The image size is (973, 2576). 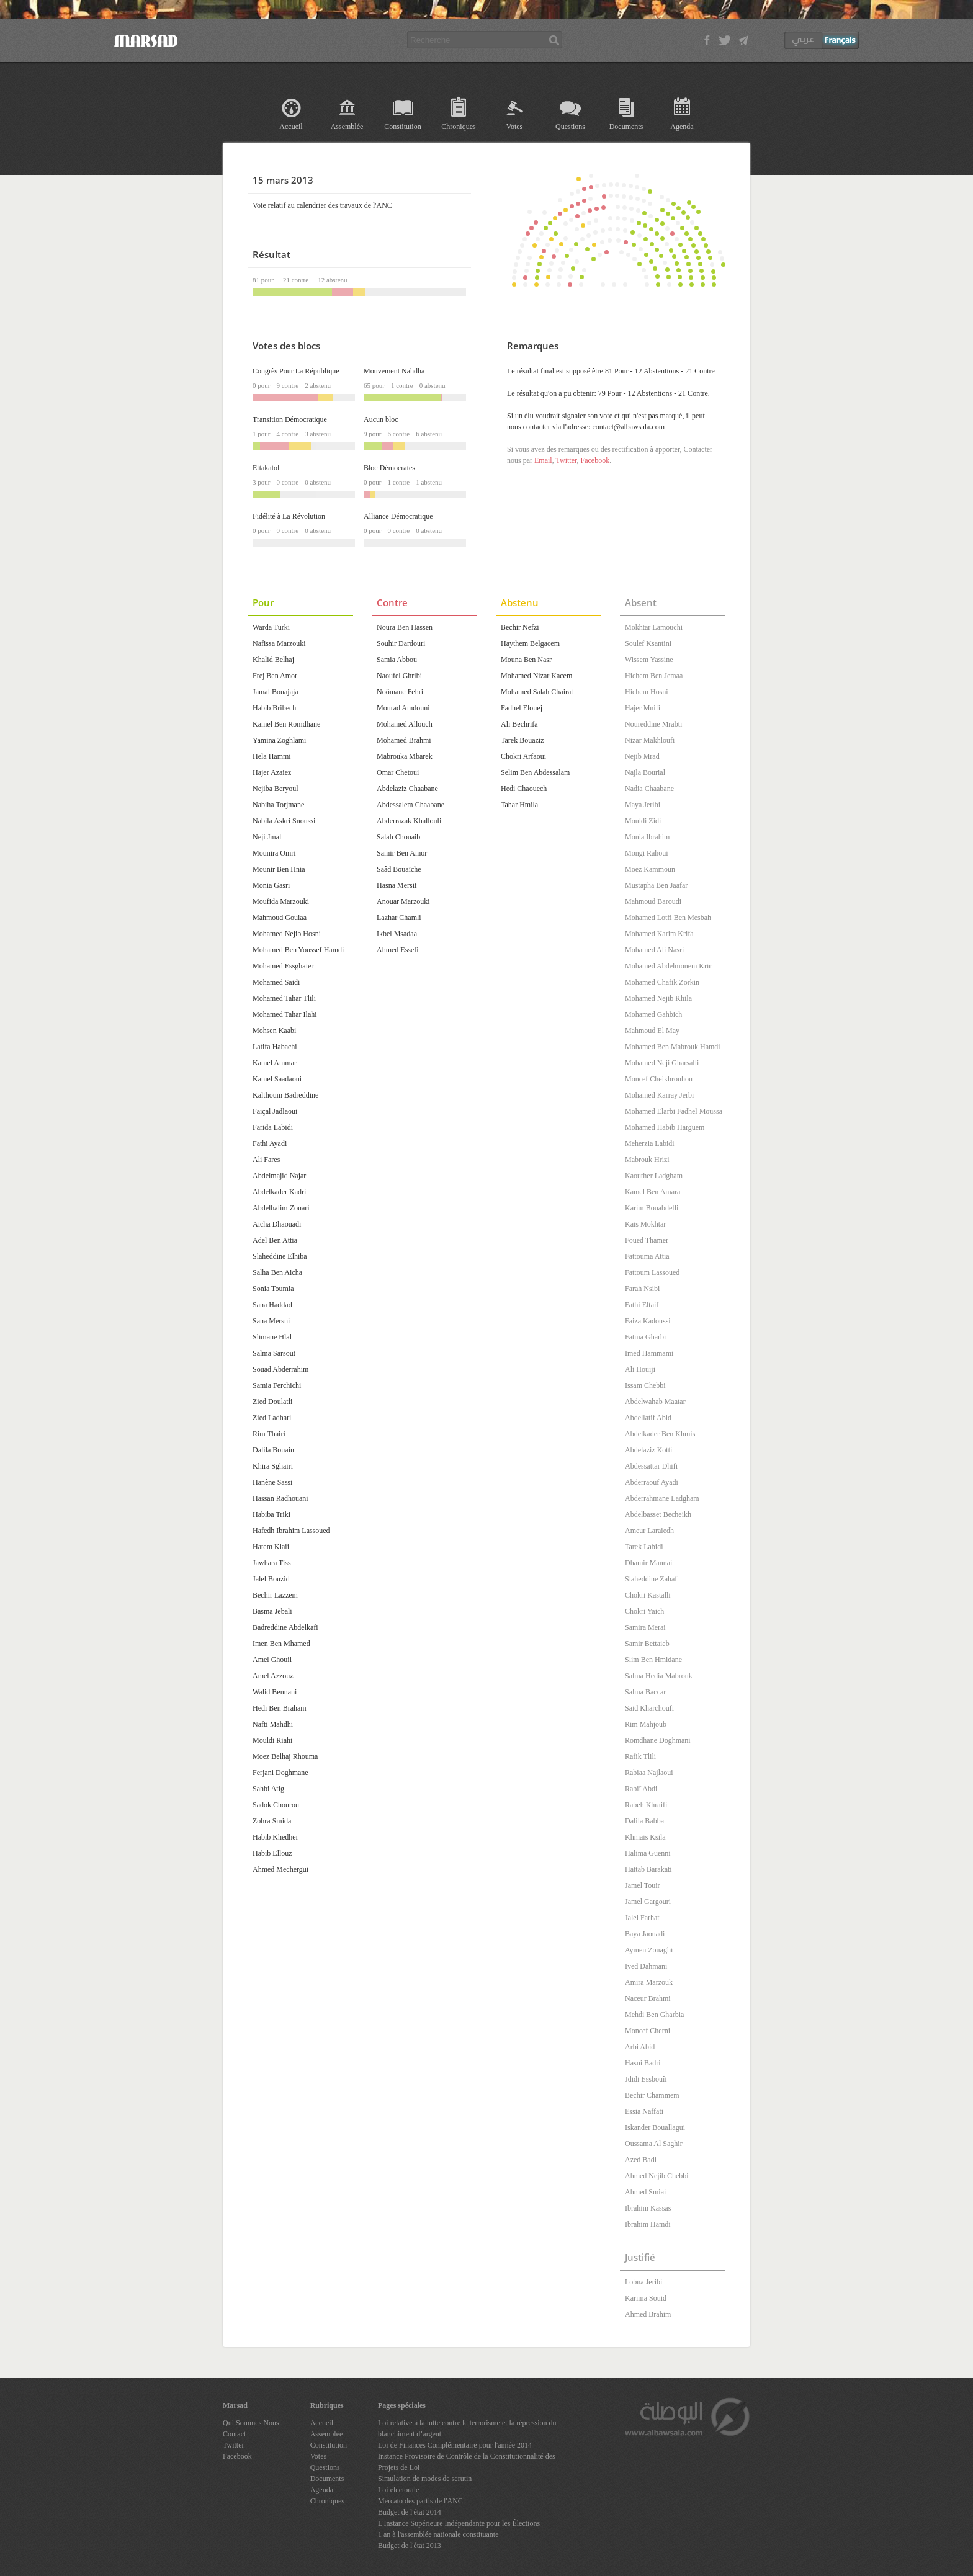 I want to click on Imen Ben Mhamed, so click(x=281, y=1643).